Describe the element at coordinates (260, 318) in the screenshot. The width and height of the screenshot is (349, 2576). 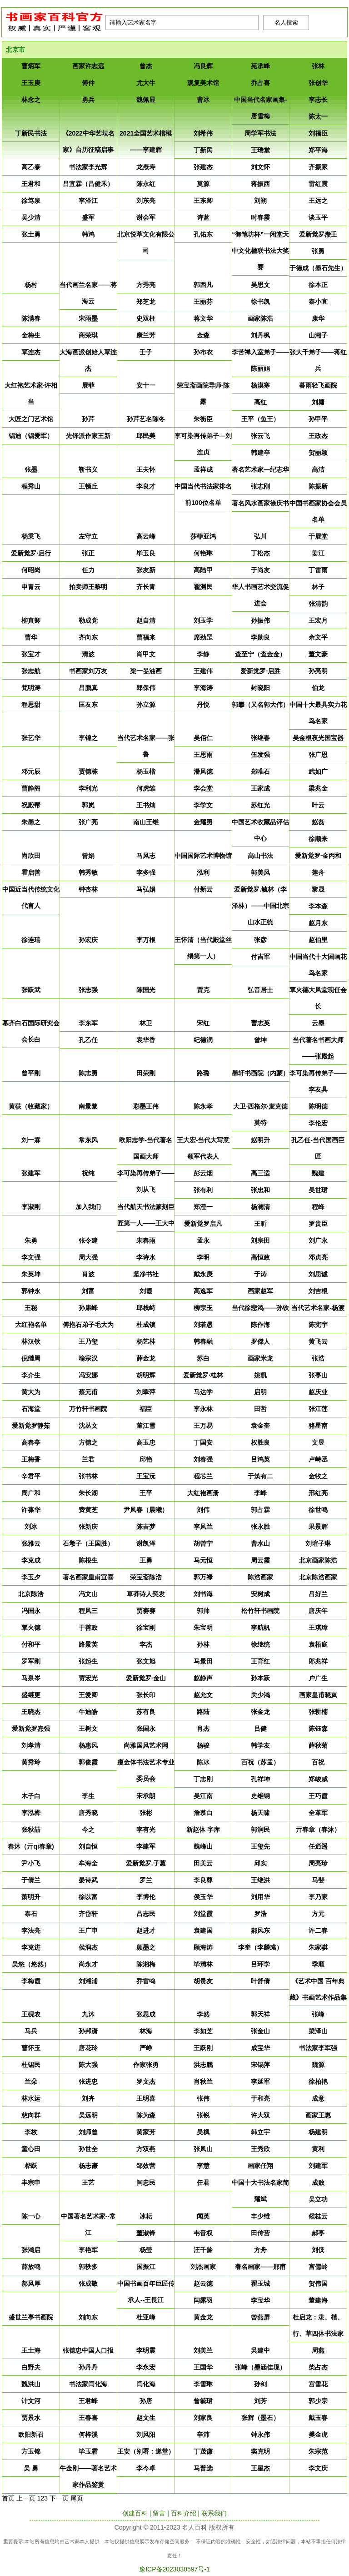
I see `​画家陈浩` at that location.